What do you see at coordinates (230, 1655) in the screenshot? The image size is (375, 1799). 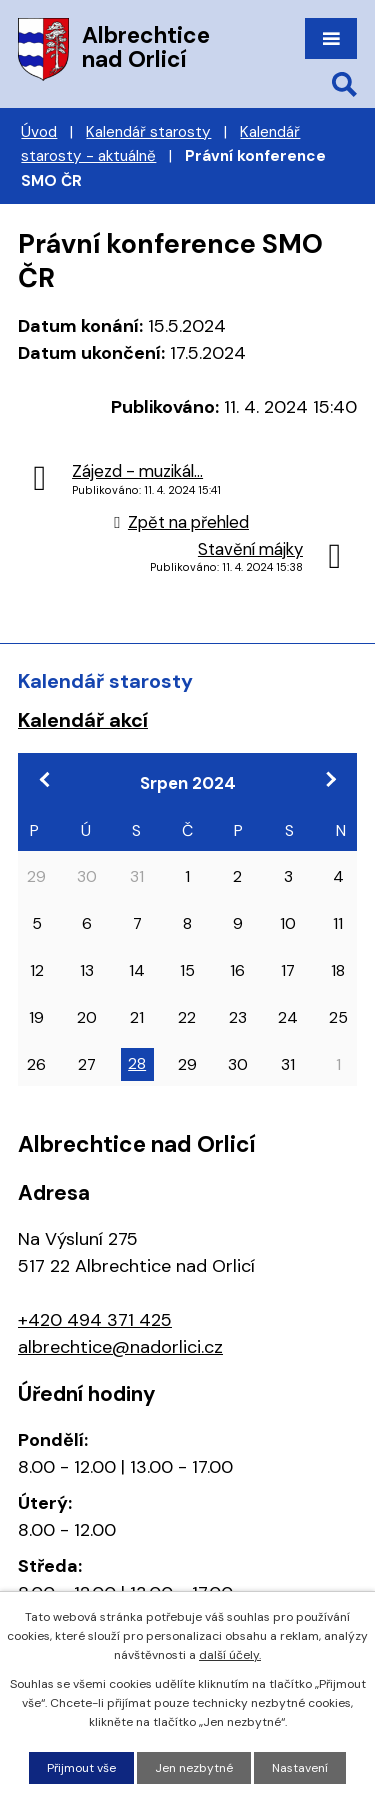 I see `další účely.` at bounding box center [230, 1655].